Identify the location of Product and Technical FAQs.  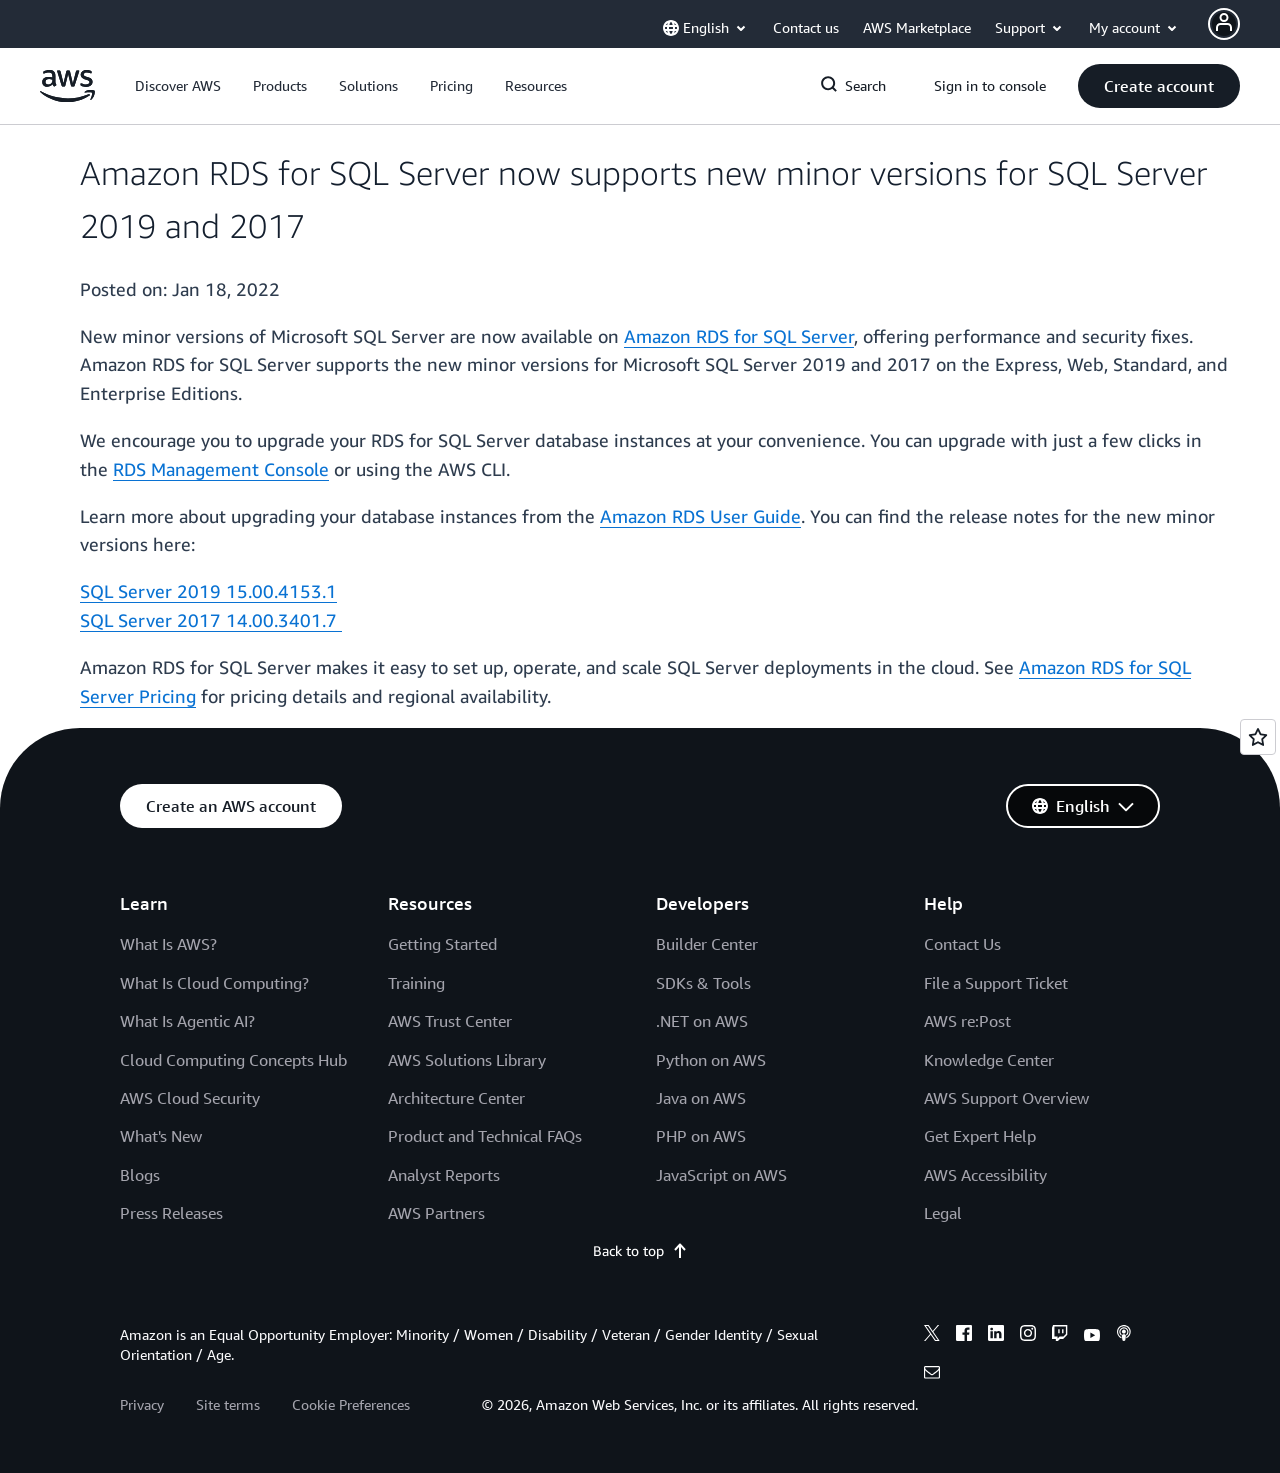
(485, 1136).